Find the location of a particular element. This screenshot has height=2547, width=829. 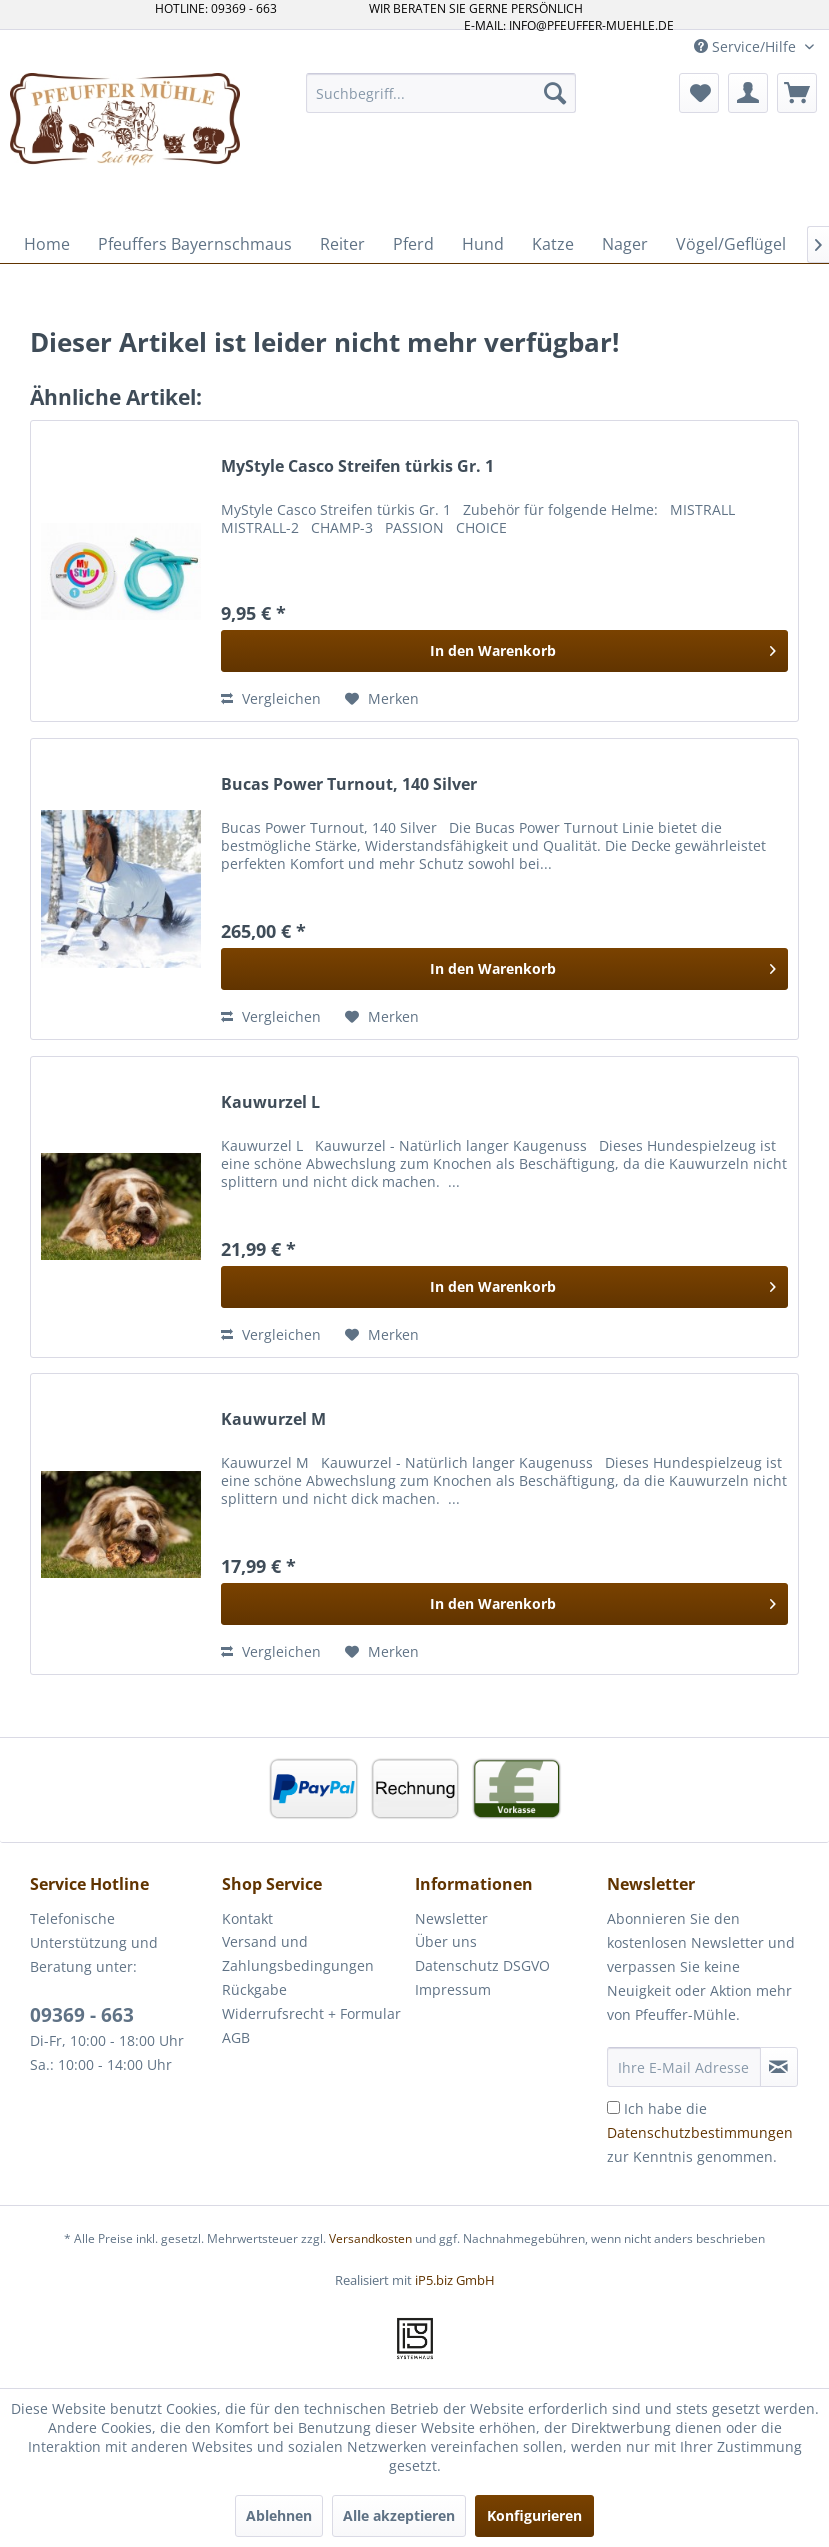

[In den Warenkorb] is located at coordinates (504, 651).